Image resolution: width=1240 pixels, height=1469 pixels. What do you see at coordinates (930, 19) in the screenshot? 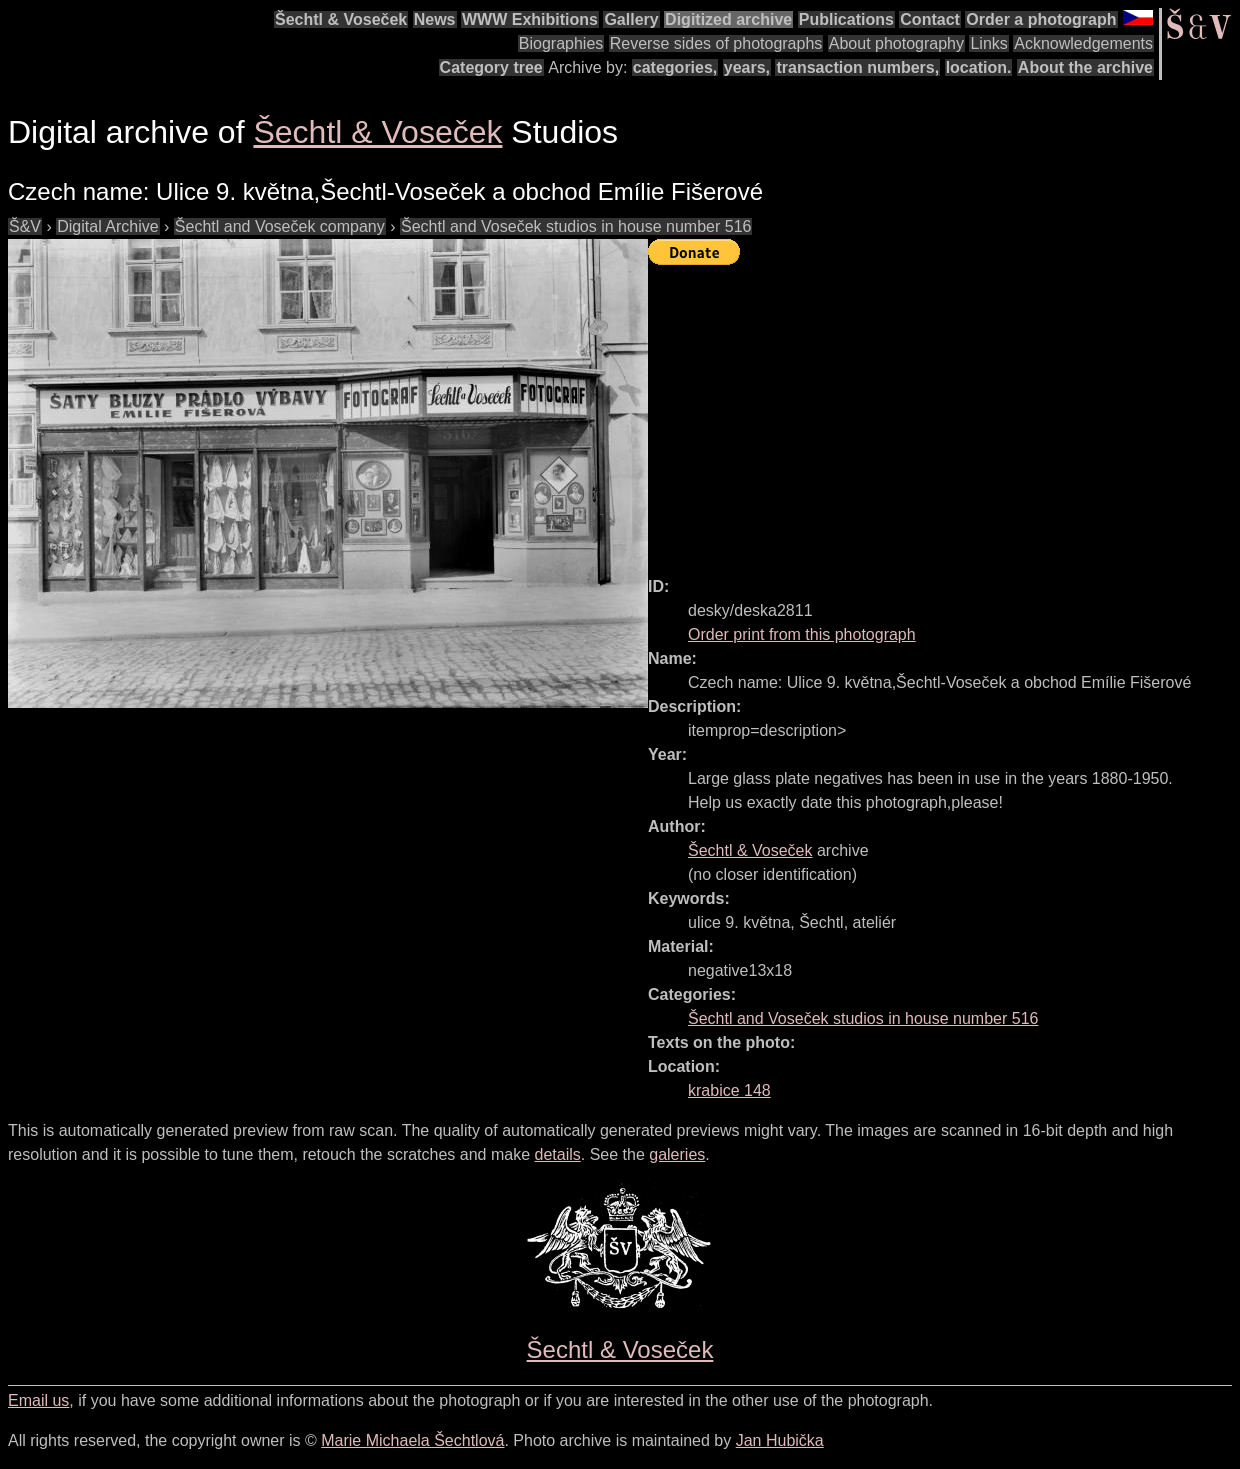
I see `Contact` at bounding box center [930, 19].